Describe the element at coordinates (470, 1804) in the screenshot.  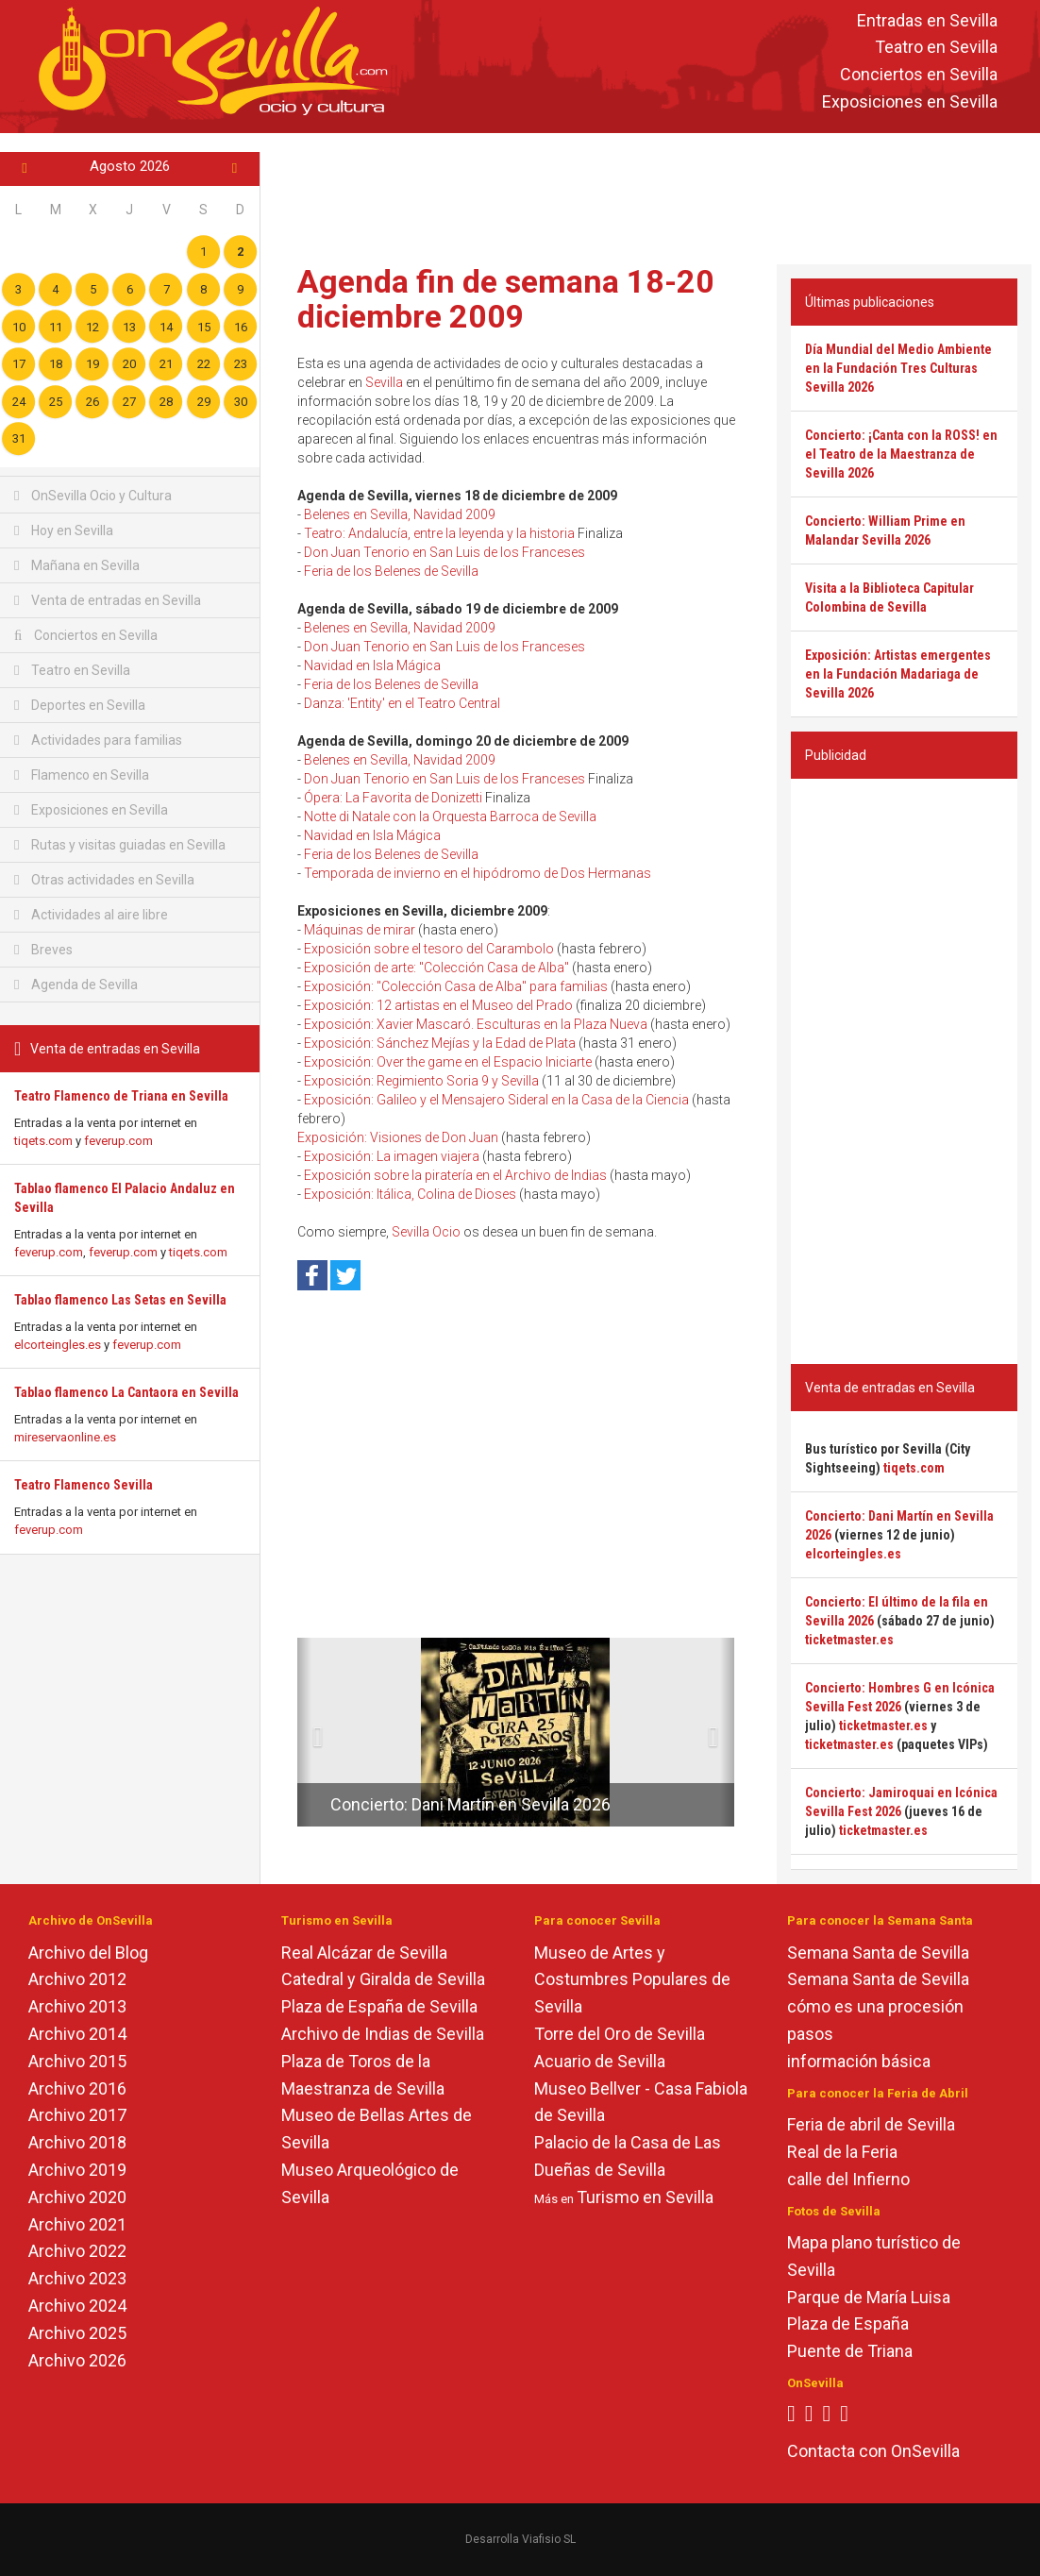
I see `Concierto: Dani Martín en Sevilla 2026` at that location.